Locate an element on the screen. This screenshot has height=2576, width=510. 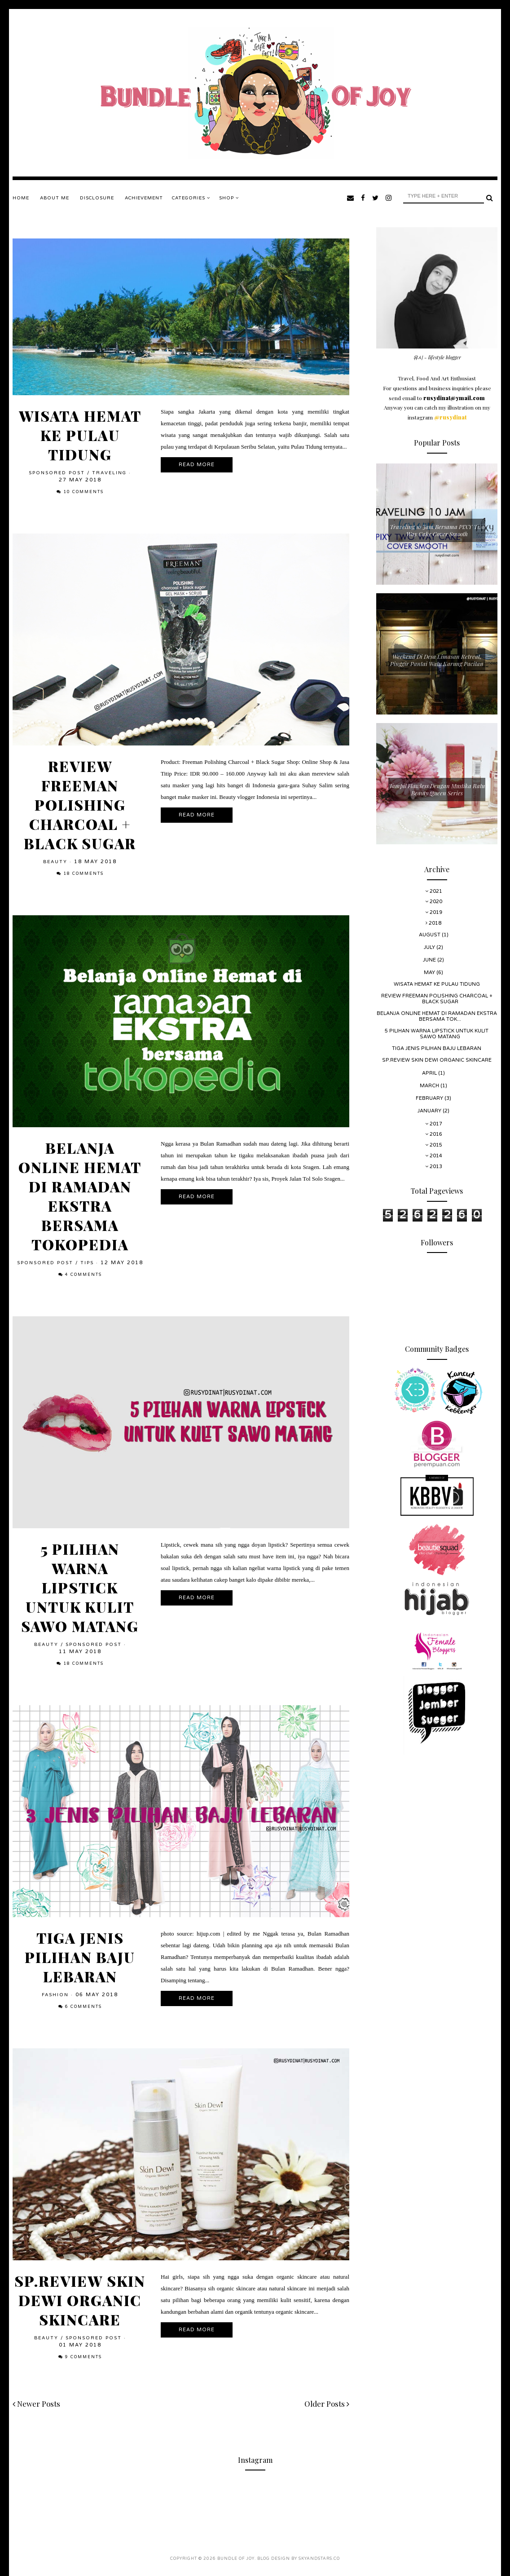
Beauty is located at coordinates (55, 862).